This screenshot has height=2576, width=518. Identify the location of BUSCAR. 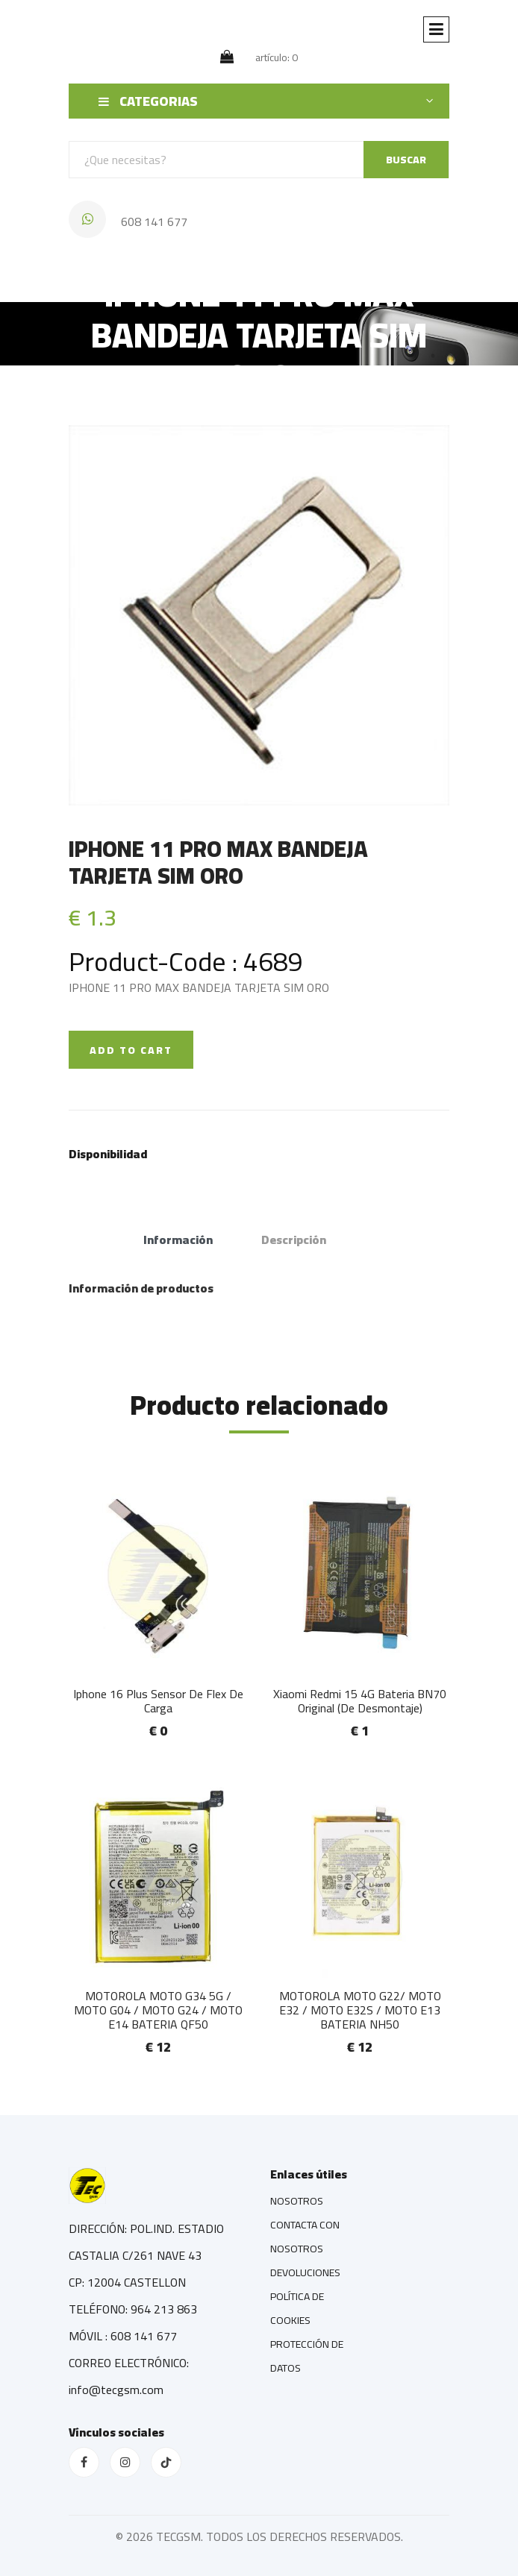
(406, 159).